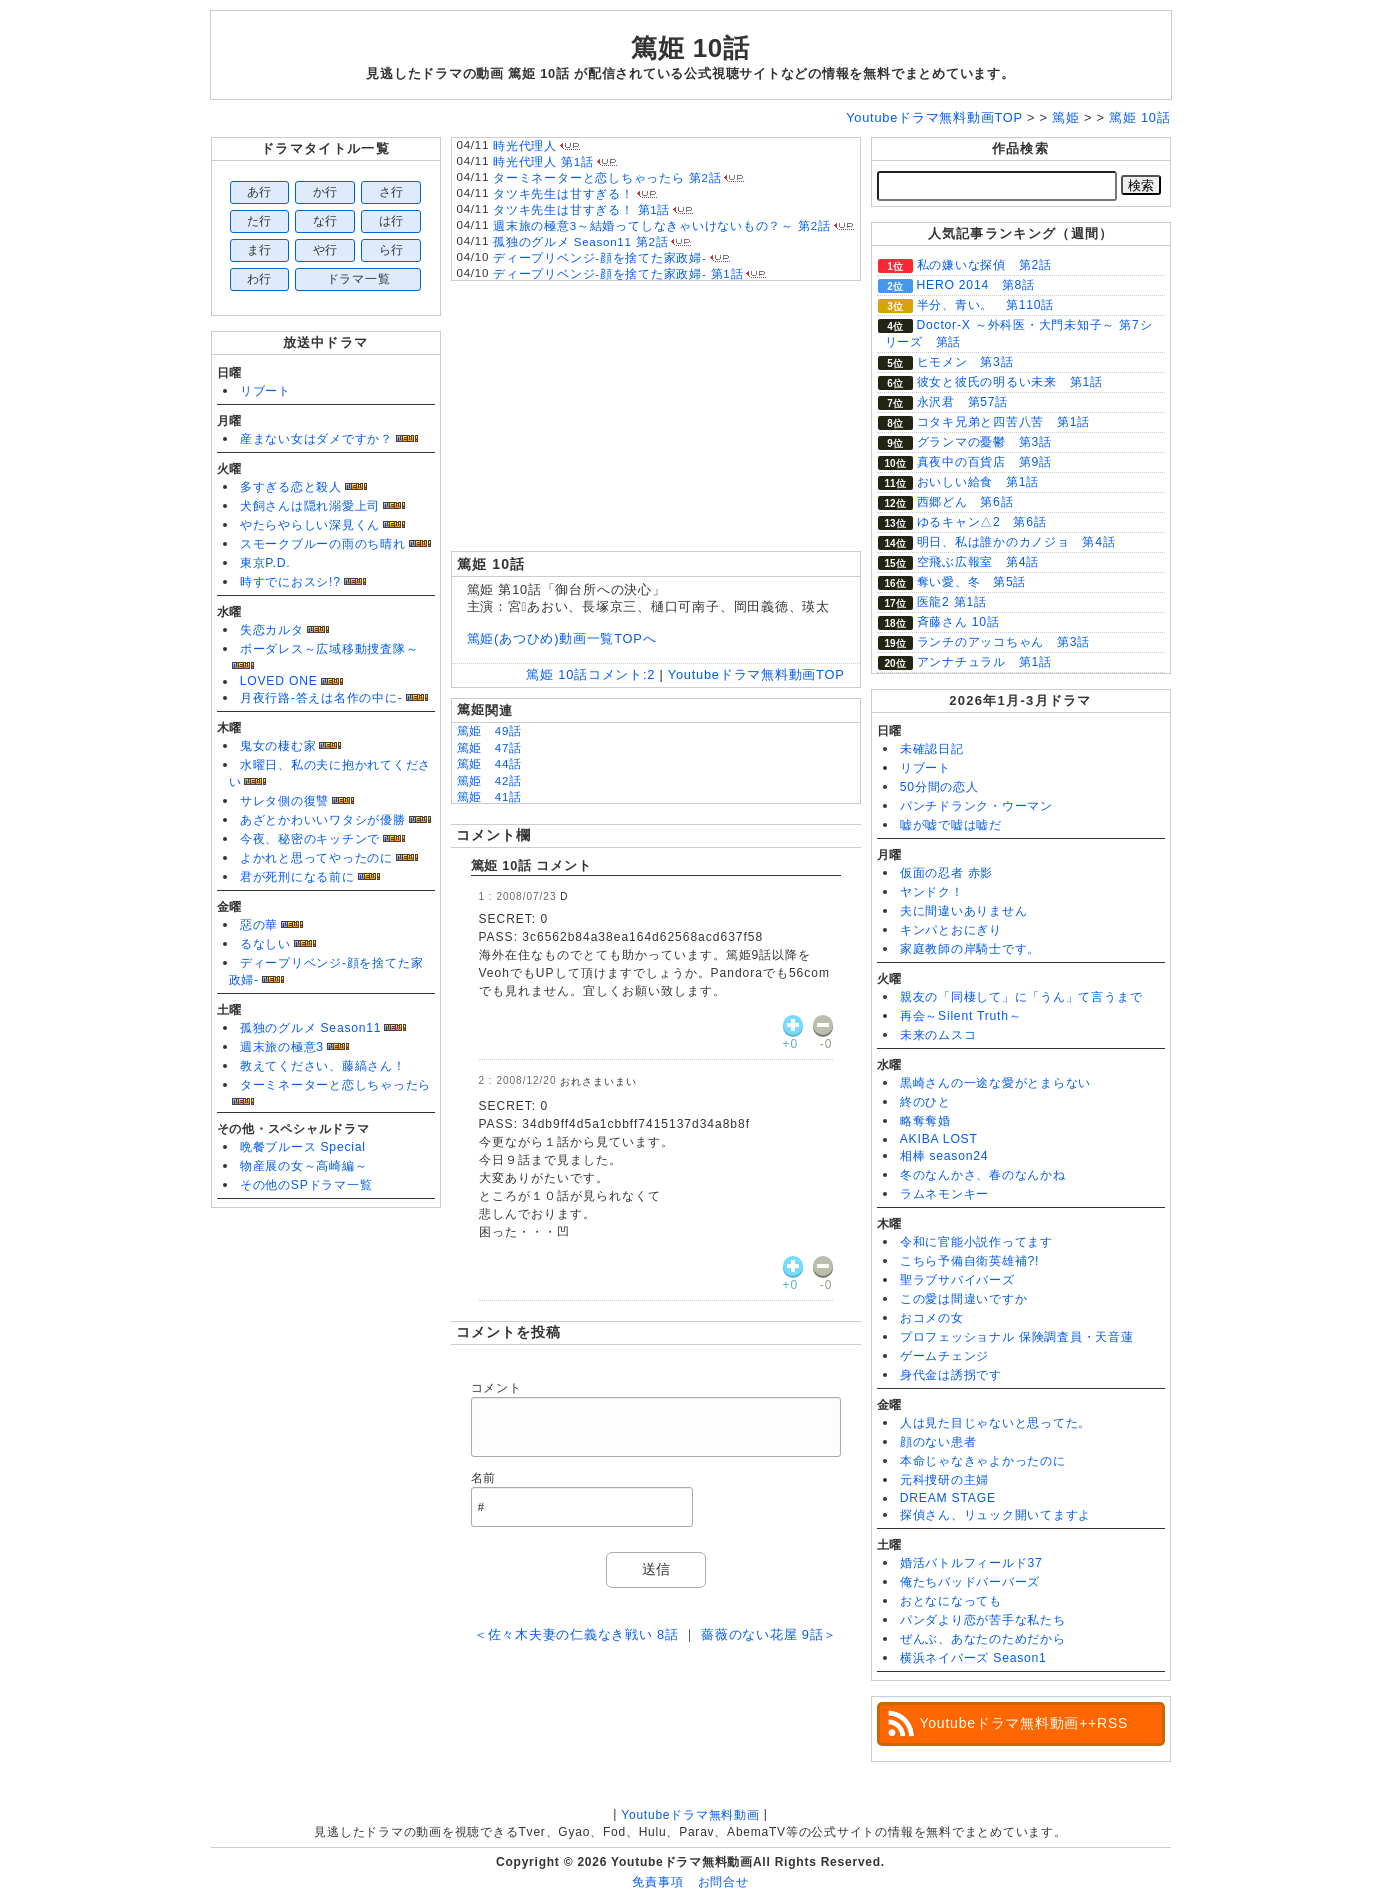 This screenshot has height=1894, width=1381. Describe the element at coordinates (958, 622) in the screenshot. I see `斉藤さん 10話` at that location.